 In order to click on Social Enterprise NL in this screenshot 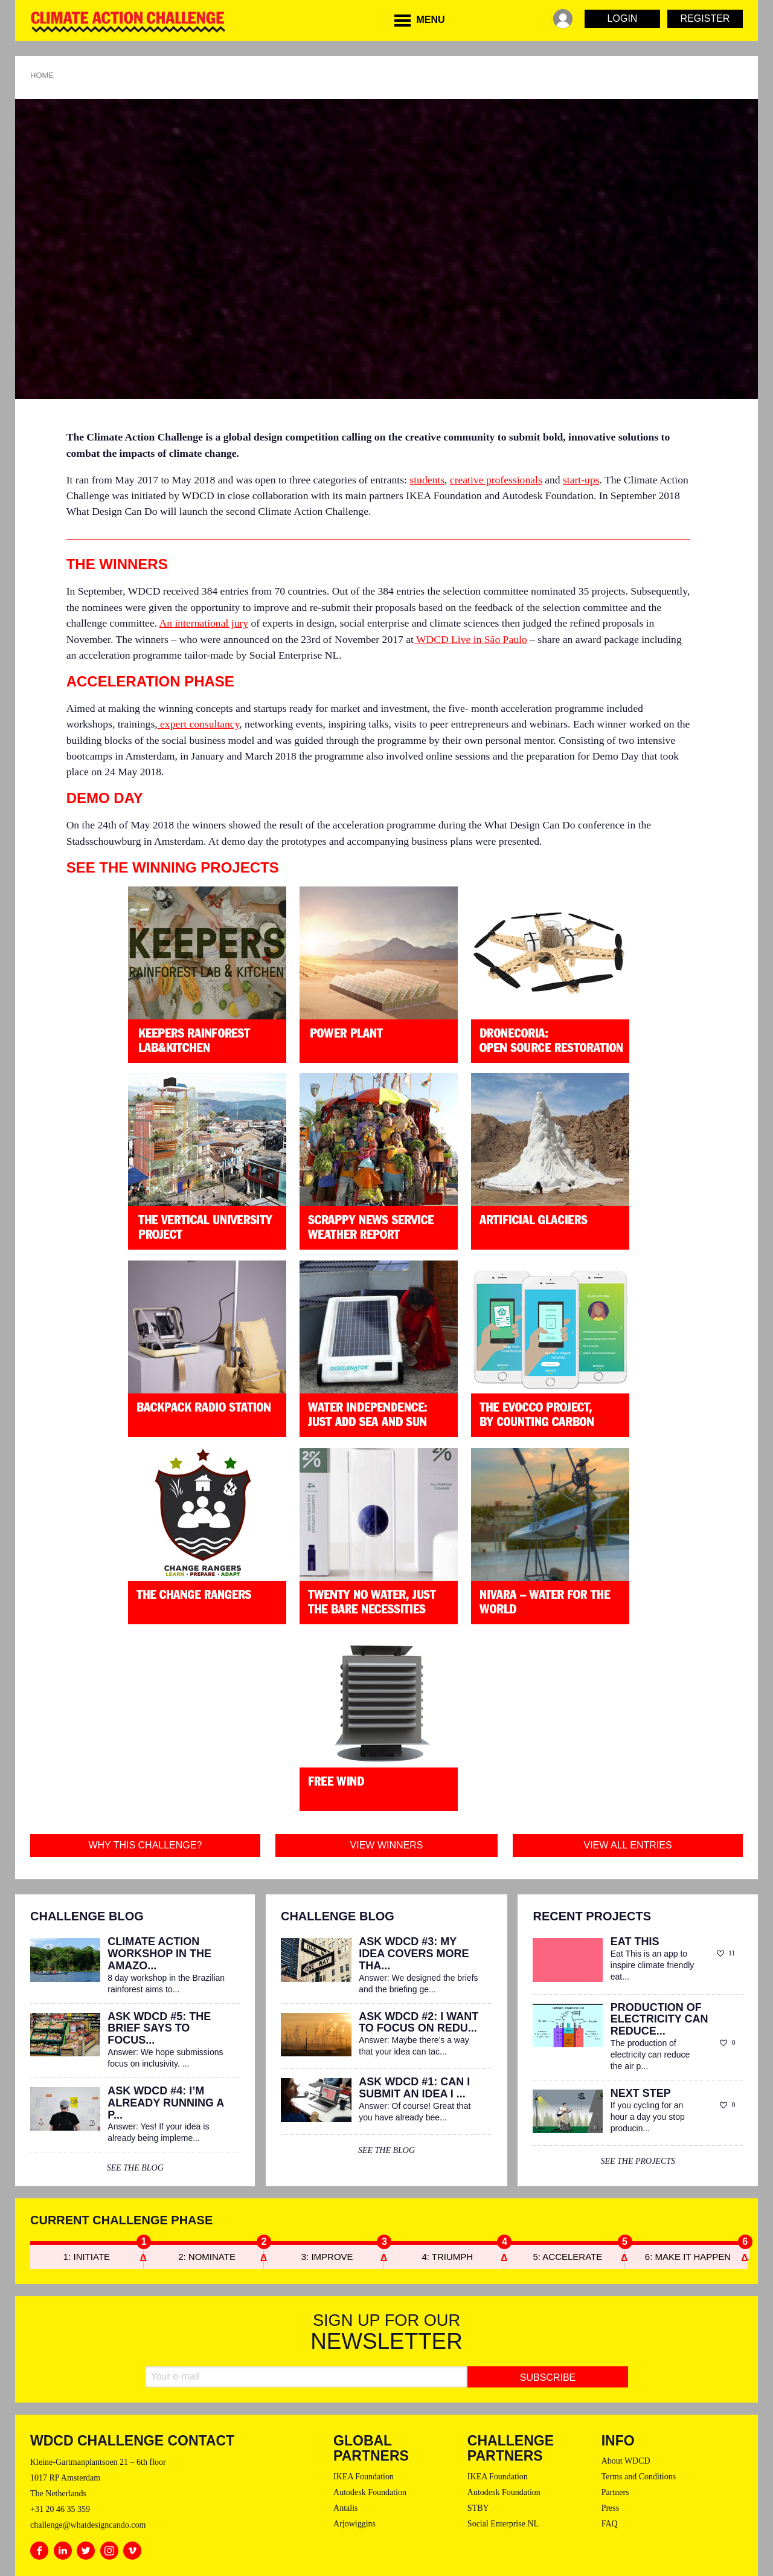, I will do `click(503, 2523)`.